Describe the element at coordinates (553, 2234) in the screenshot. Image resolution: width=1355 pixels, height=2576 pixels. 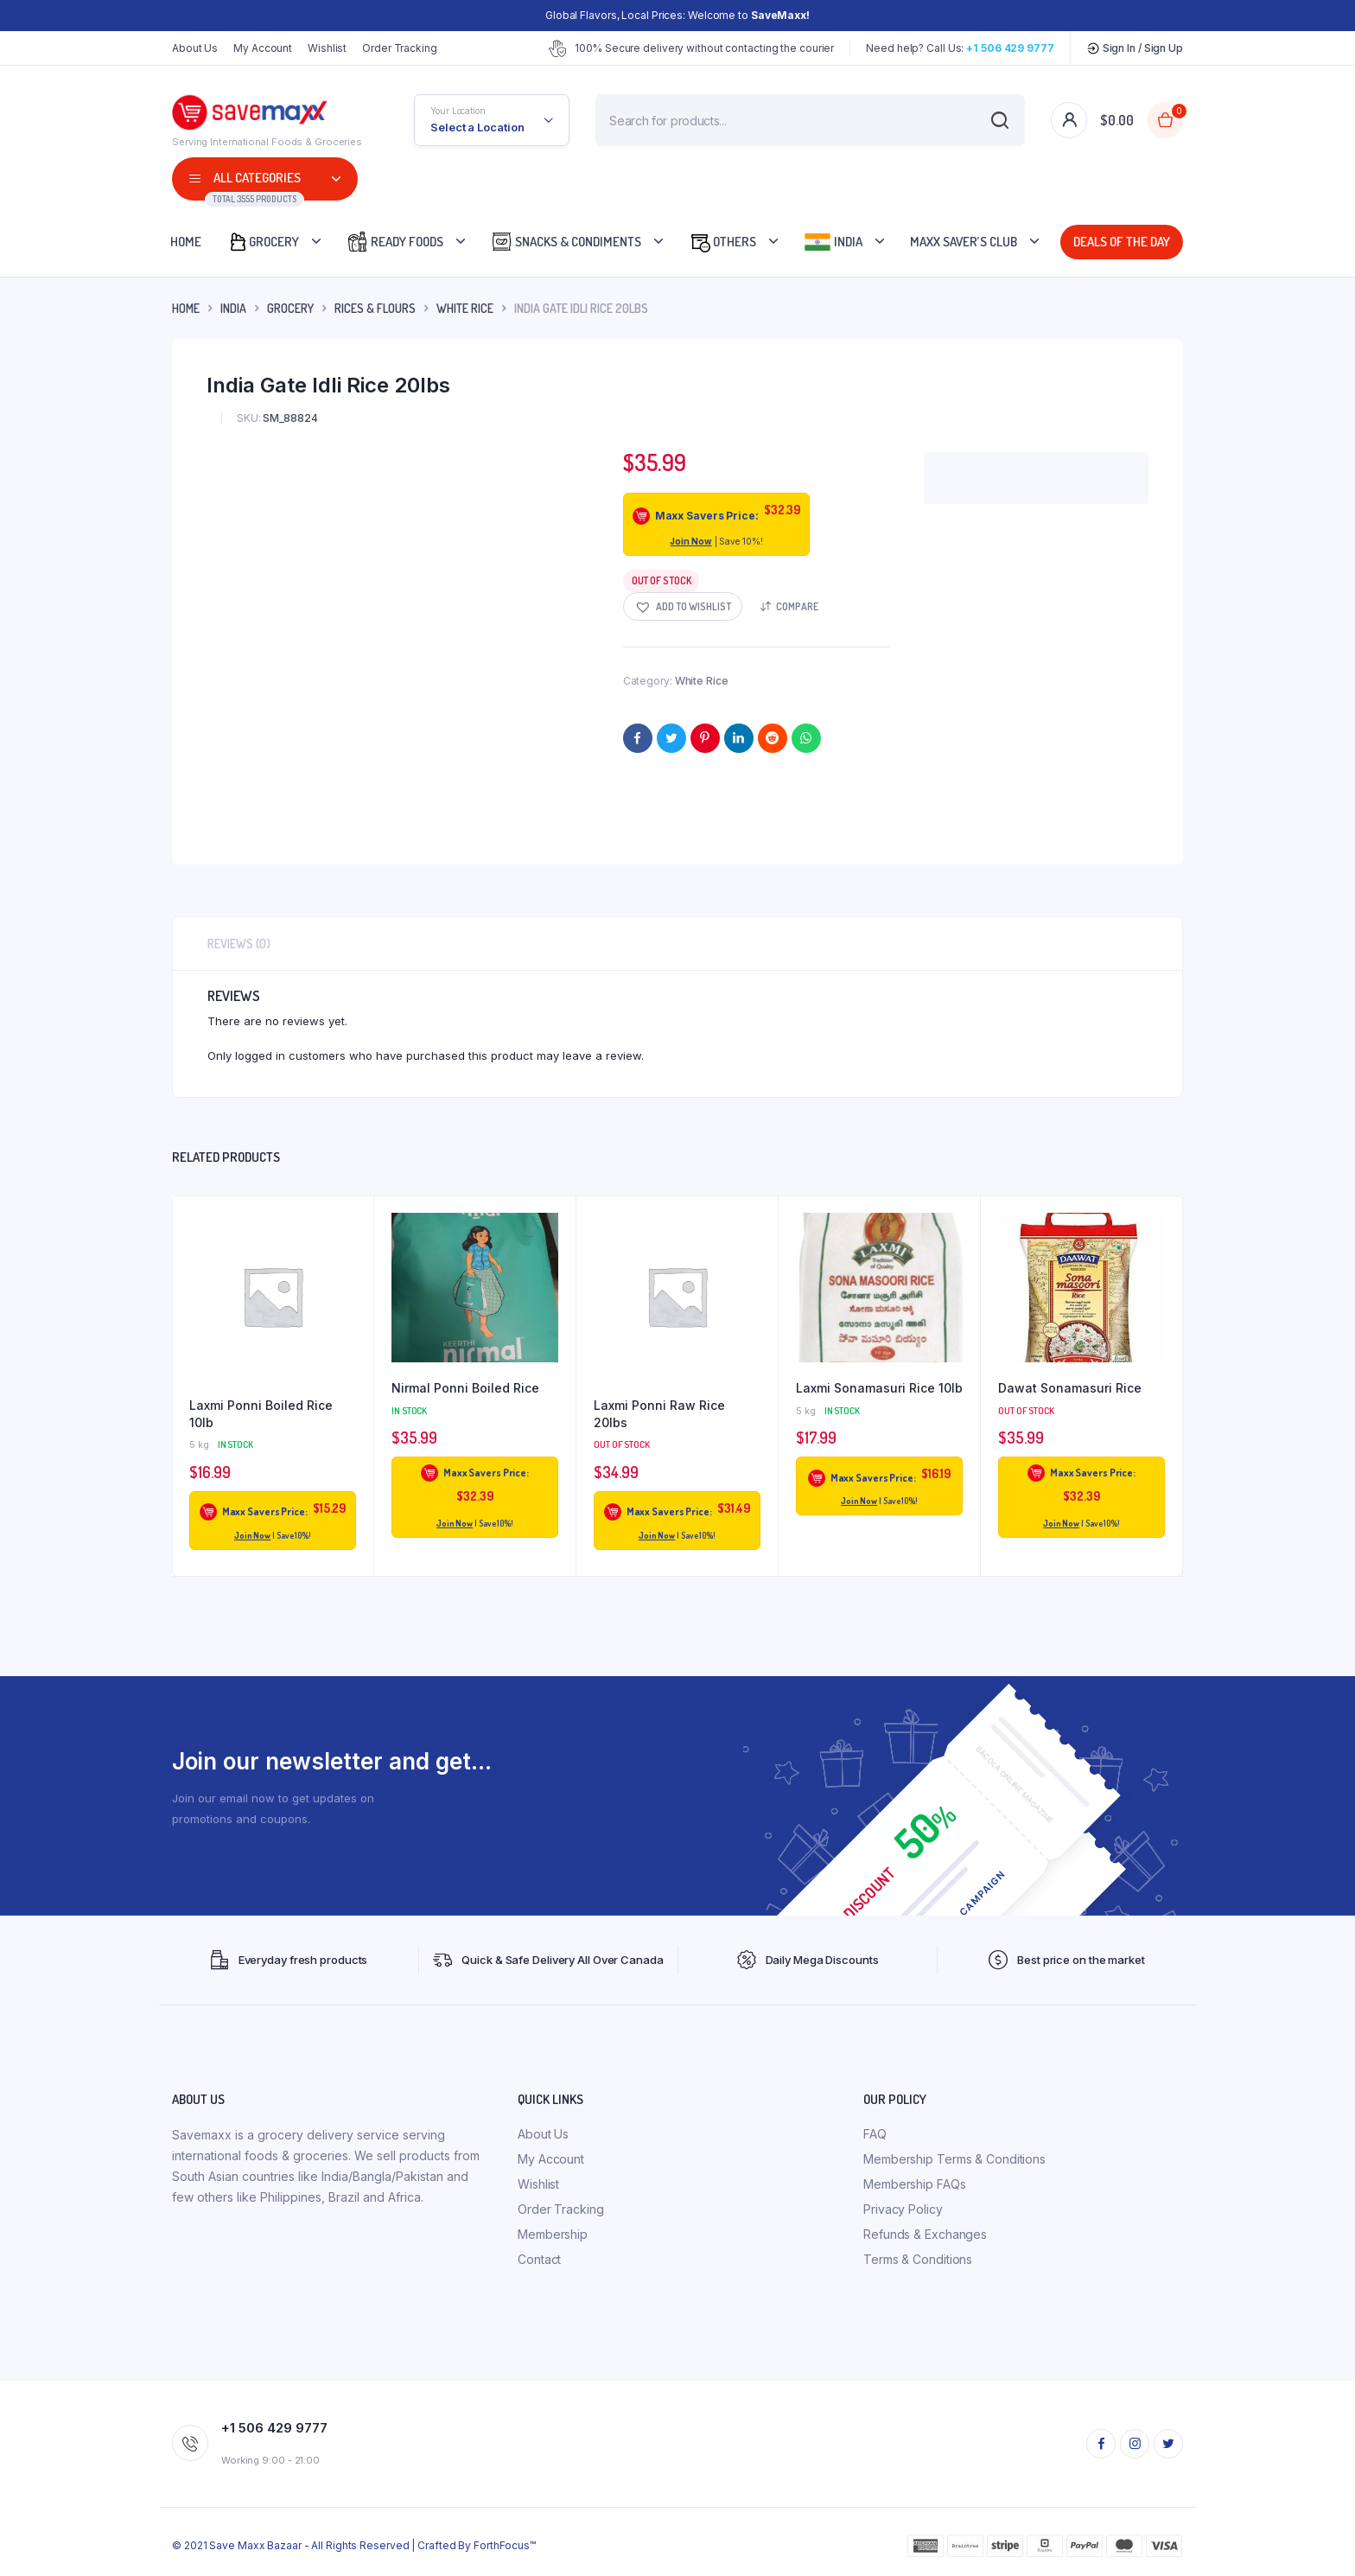
I see `Membership` at that location.